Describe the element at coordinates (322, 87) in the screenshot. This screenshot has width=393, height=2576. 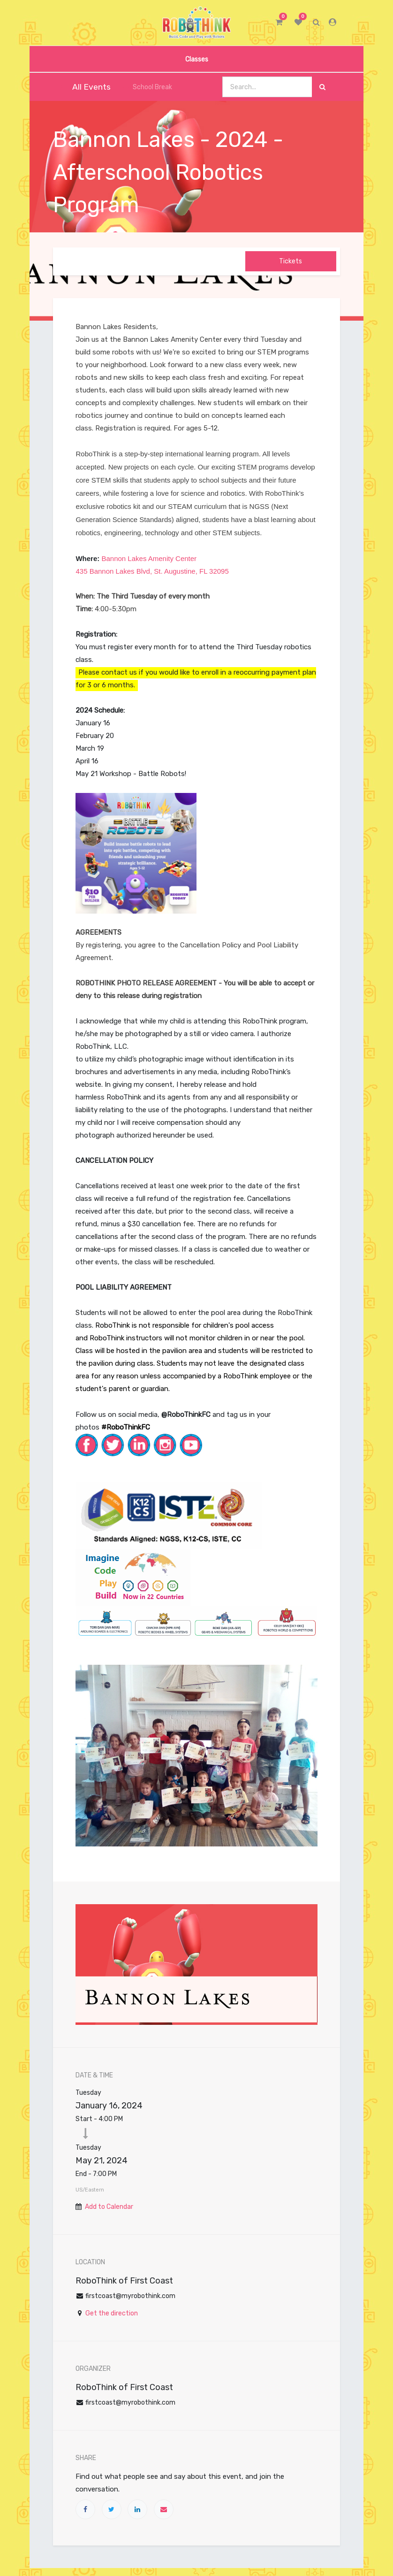
I see `[Search]` at that location.